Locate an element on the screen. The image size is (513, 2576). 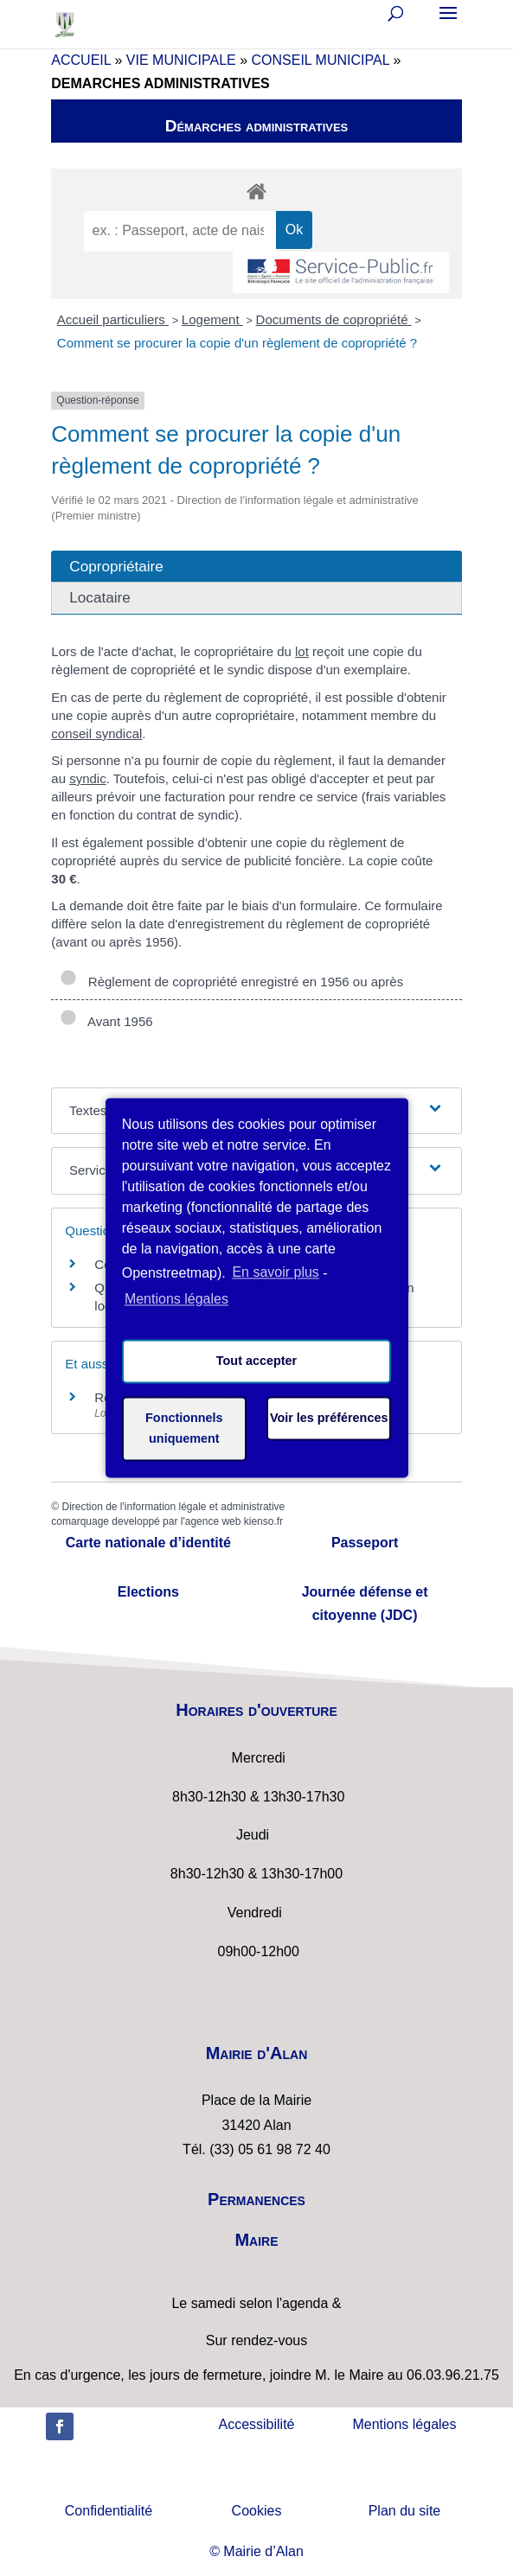
Fonctionnels uniquement is located at coordinates (184, 1429).